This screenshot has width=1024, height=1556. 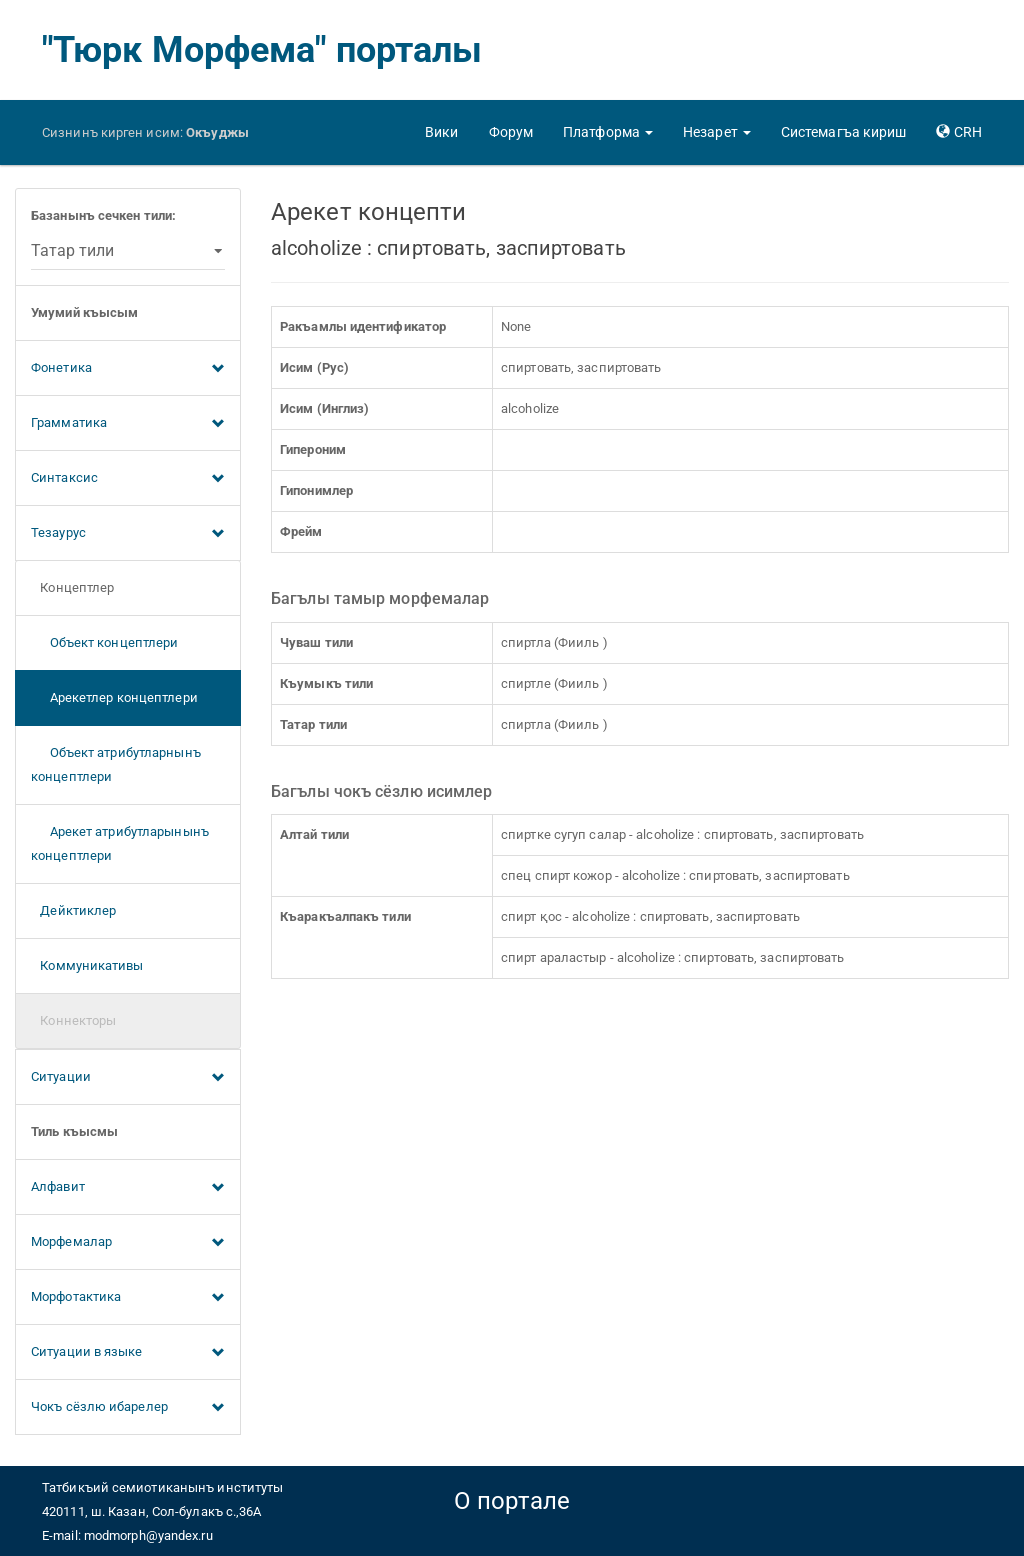 I want to click on Объект атрибутларнынъ концептлери, so click(x=116, y=764).